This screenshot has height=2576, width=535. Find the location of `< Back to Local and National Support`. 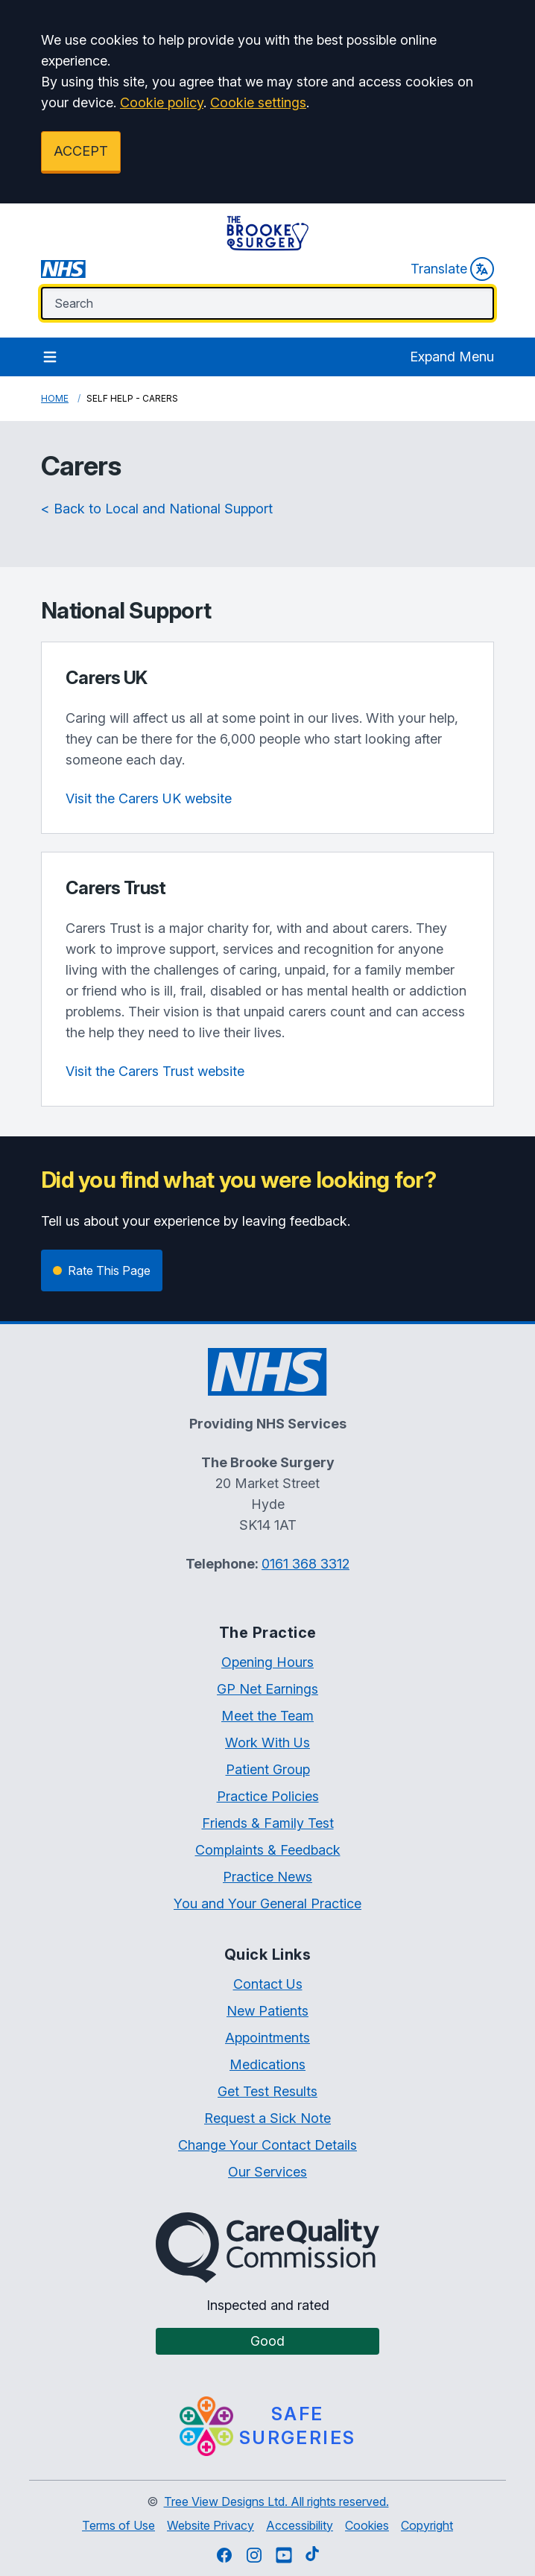

< Back to Local and National Support is located at coordinates (157, 508).